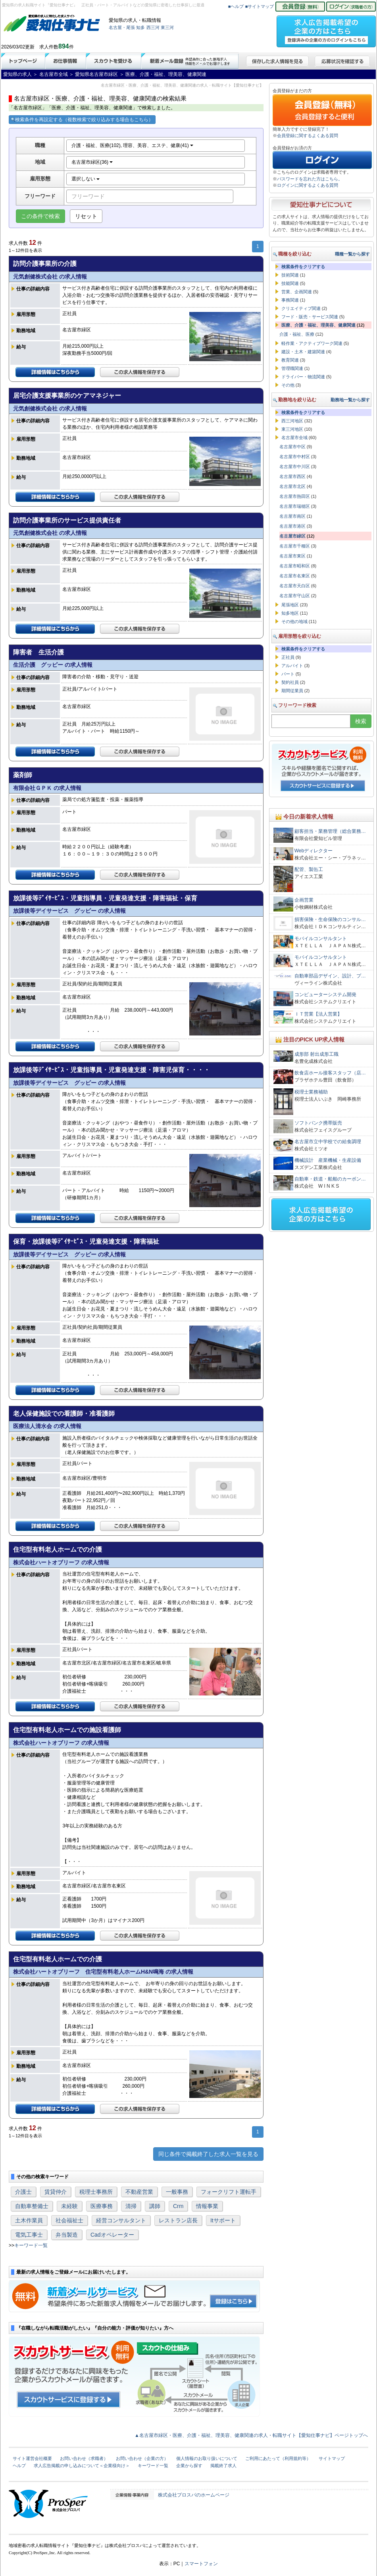 Image resolution: width=377 pixels, height=2576 pixels. What do you see at coordinates (290, 275) in the screenshot?
I see `技術関連` at bounding box center [290, 275].